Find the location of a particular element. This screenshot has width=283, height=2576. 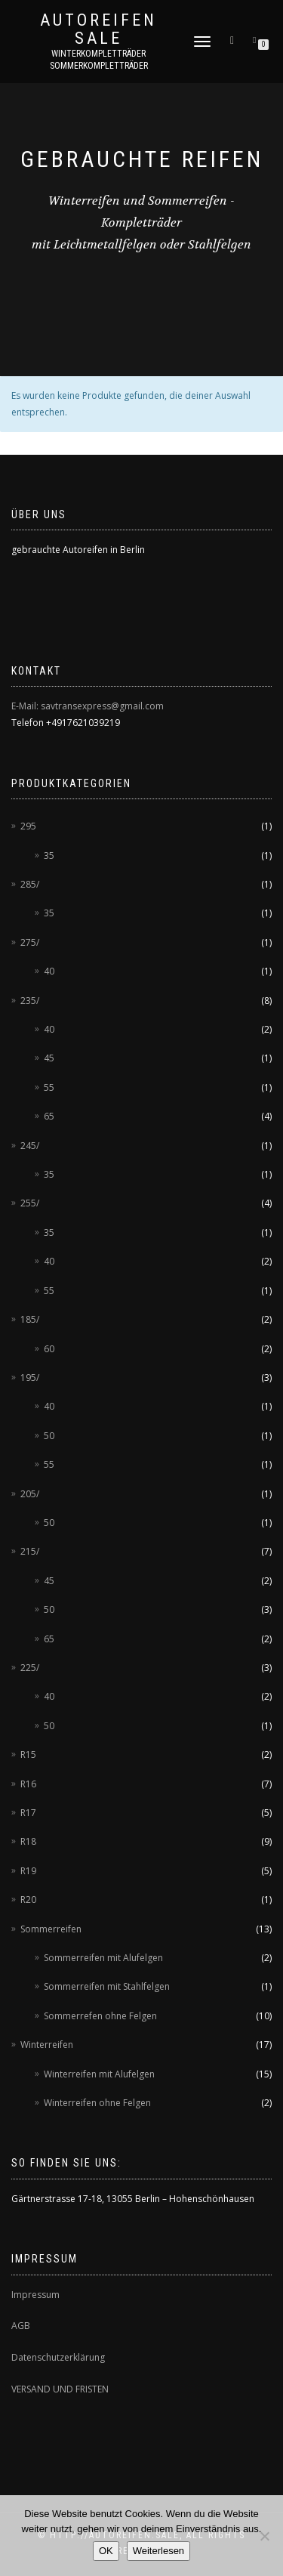

Winterreifen ohne Felgen is located at coordinates (97, 2102).